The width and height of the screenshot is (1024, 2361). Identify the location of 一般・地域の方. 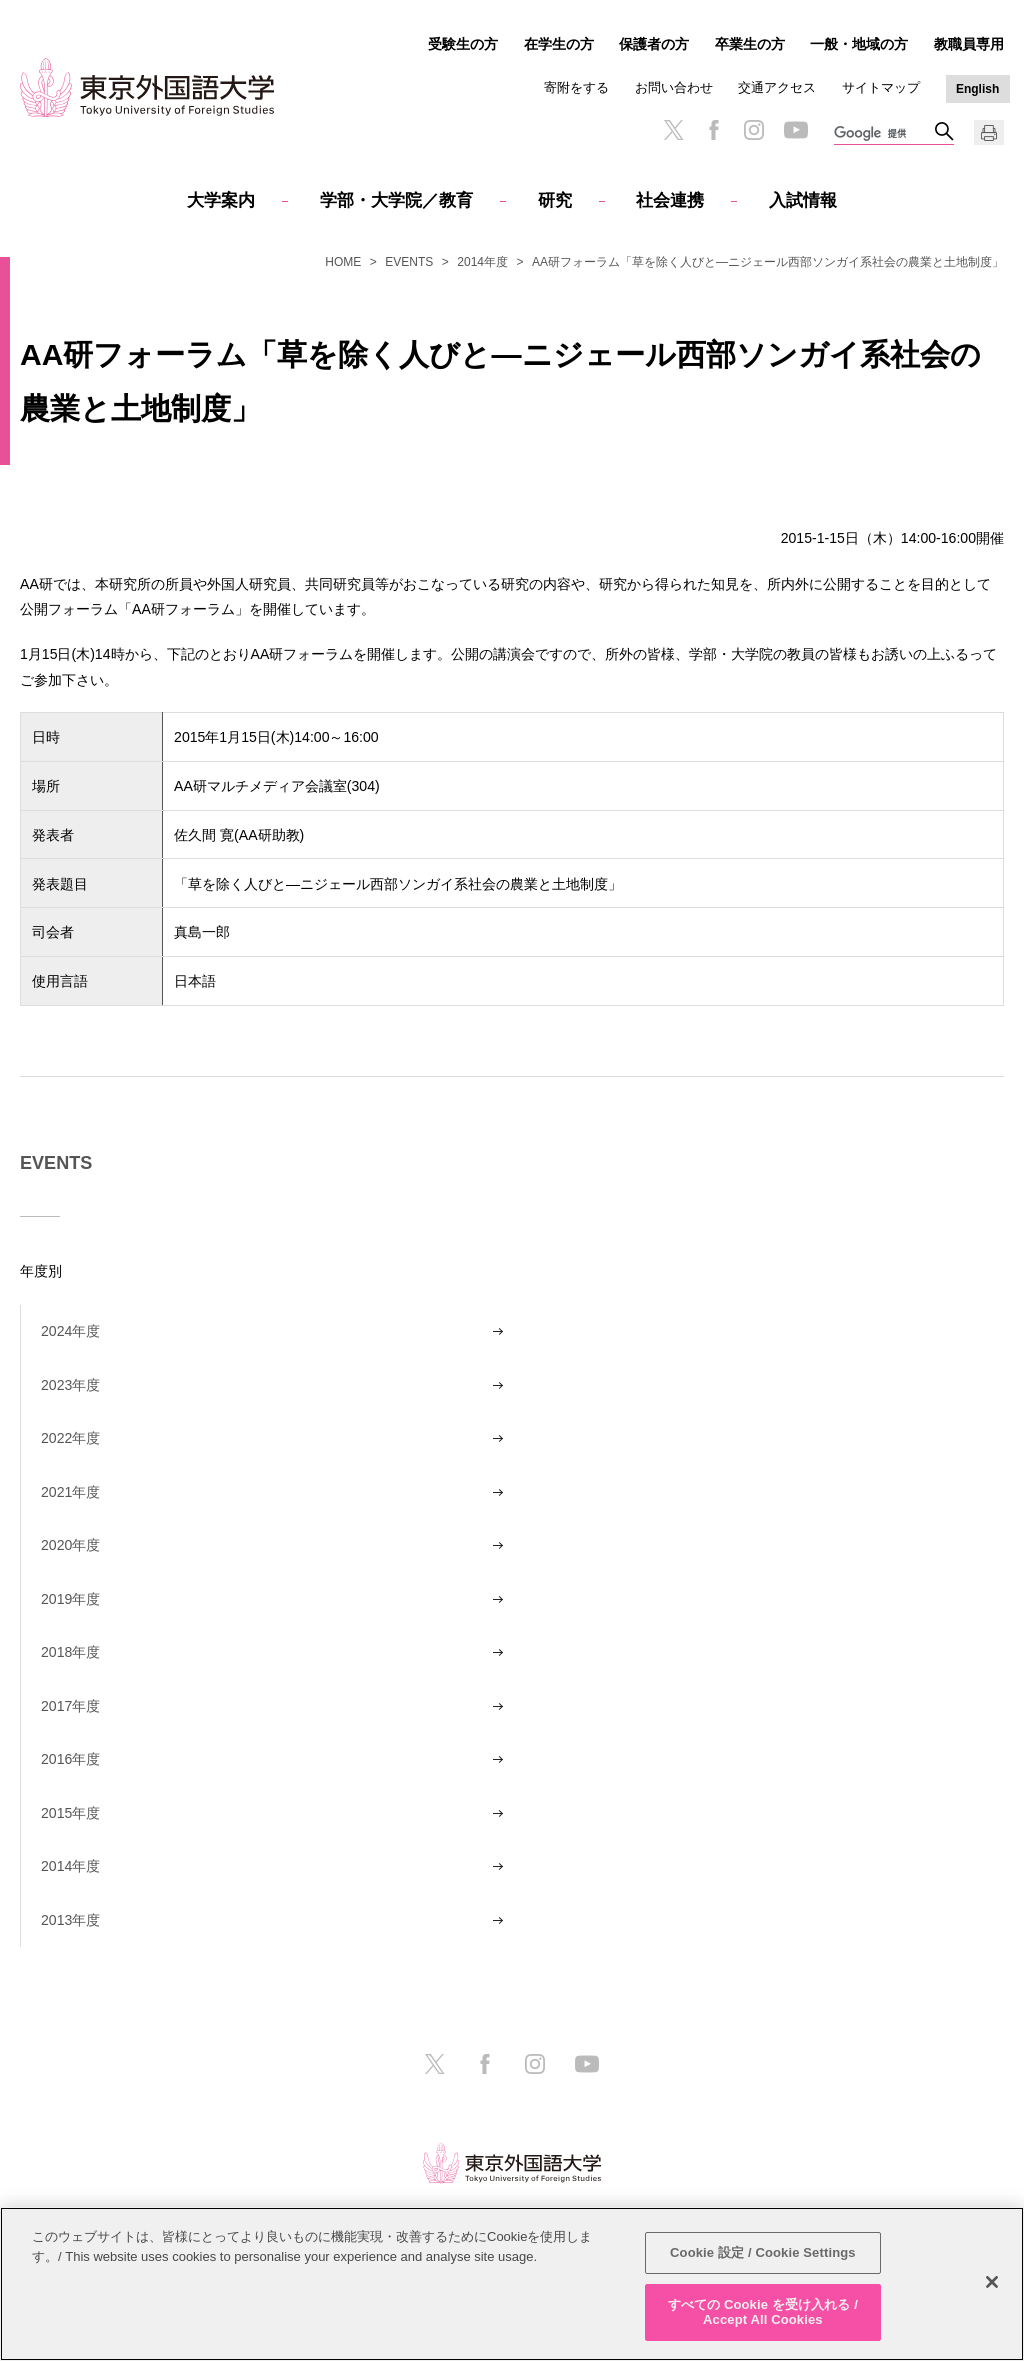
(859, 44).